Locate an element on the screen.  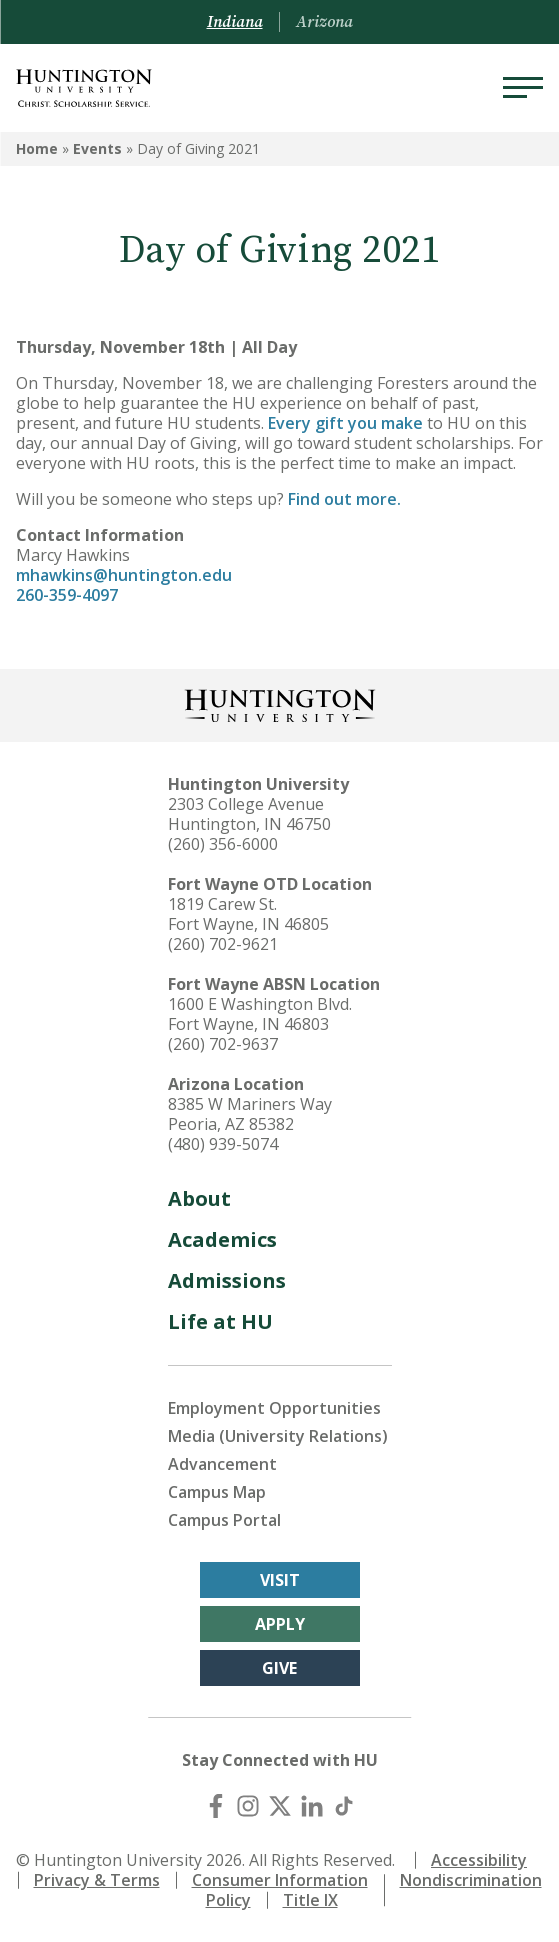
2303 College Avenue Huntington, IN 46750 is located at coordinates (249, 814).